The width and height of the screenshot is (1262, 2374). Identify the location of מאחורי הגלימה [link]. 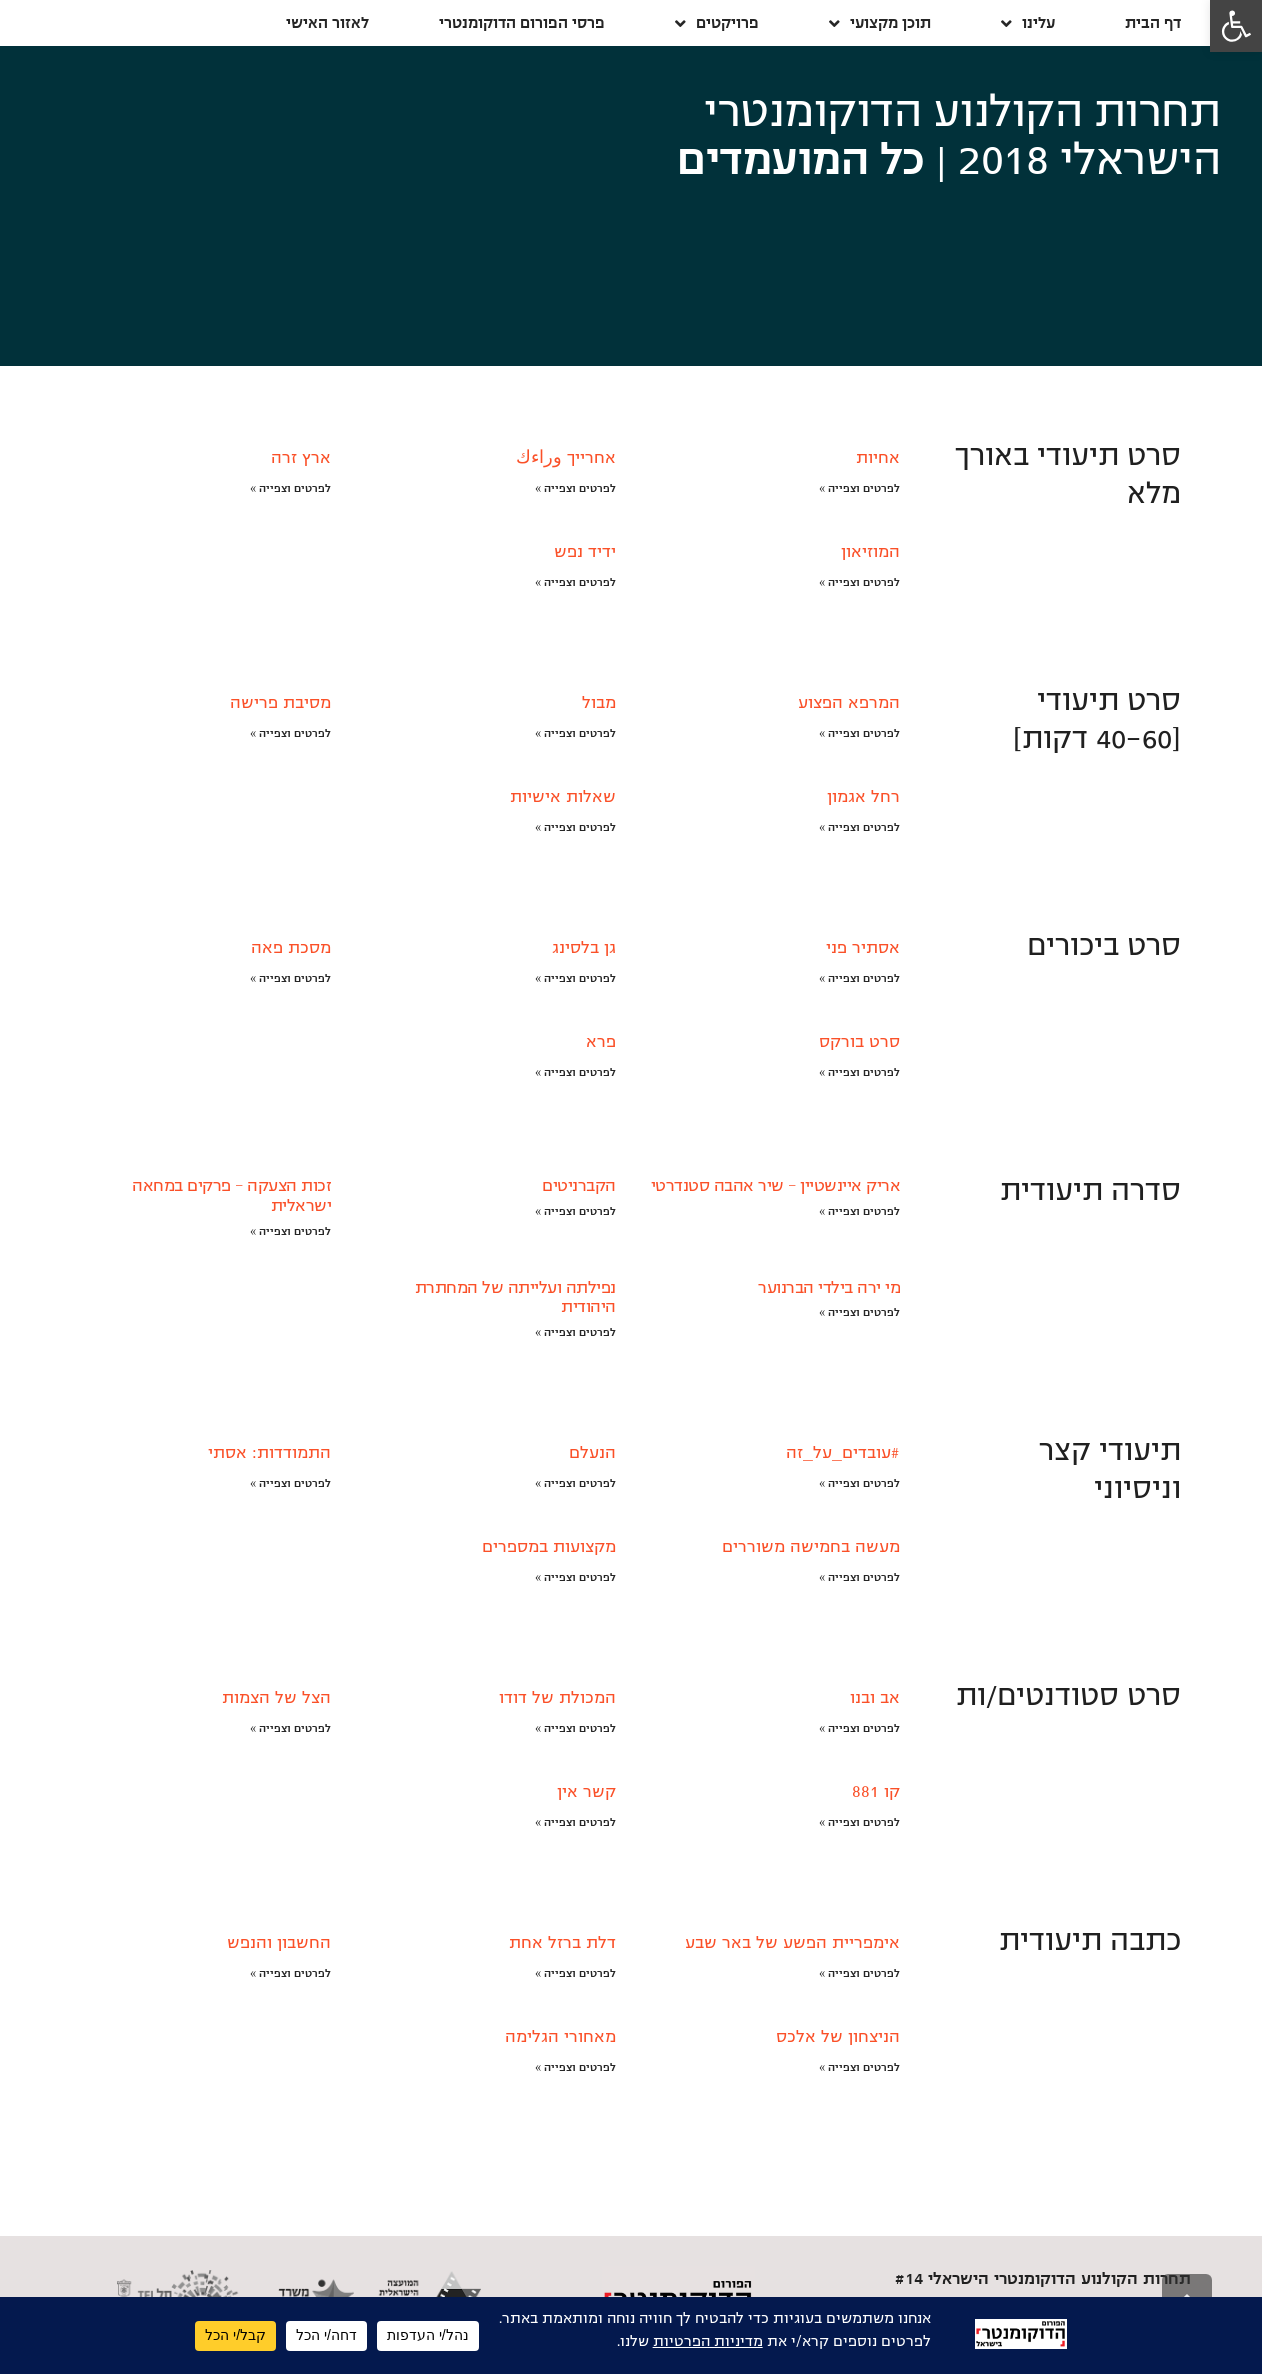
(560, 2037).